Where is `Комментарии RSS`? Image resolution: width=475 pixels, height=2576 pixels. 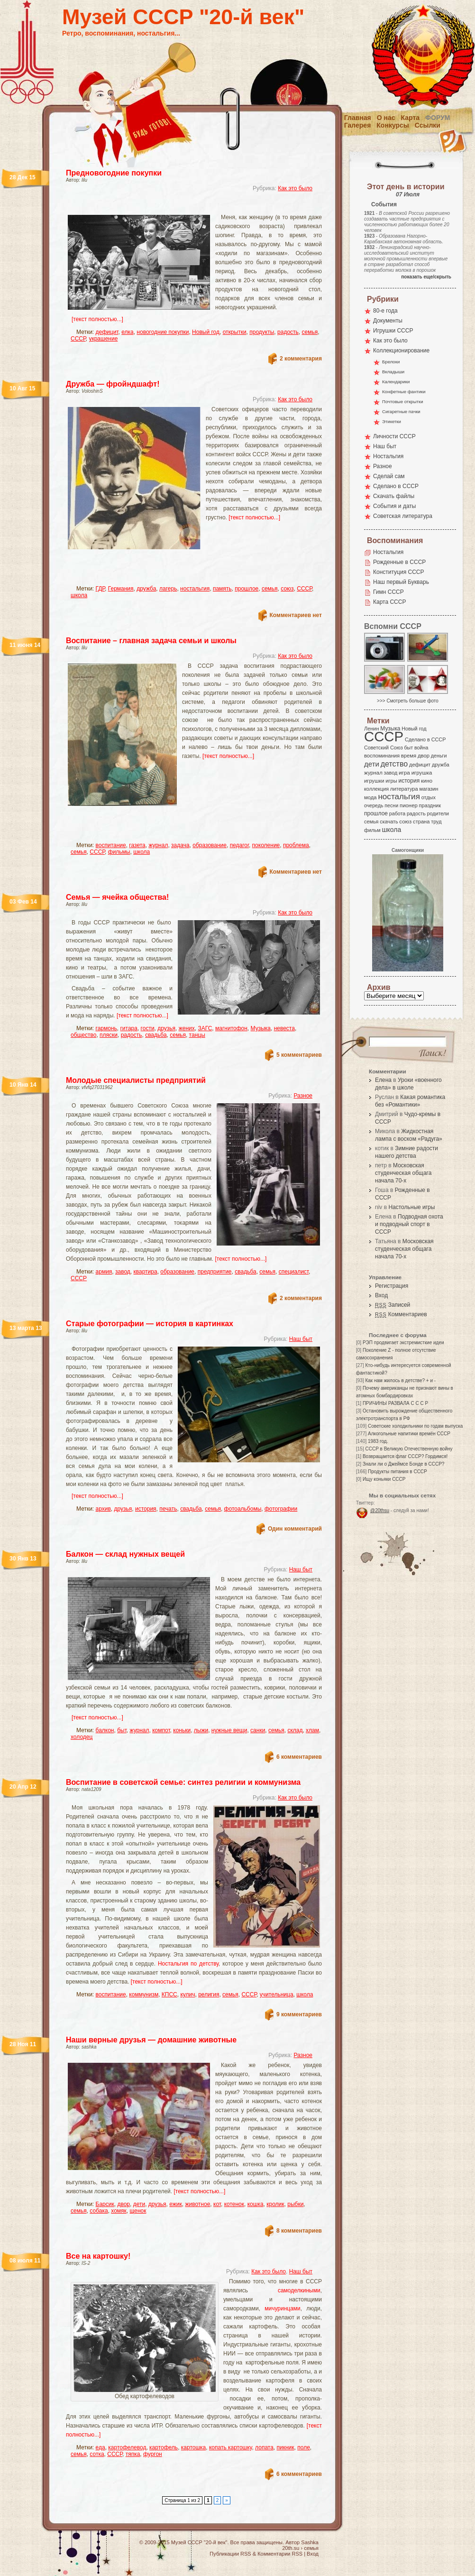
Комментарии RSS is located at coordinates (279, 2554).